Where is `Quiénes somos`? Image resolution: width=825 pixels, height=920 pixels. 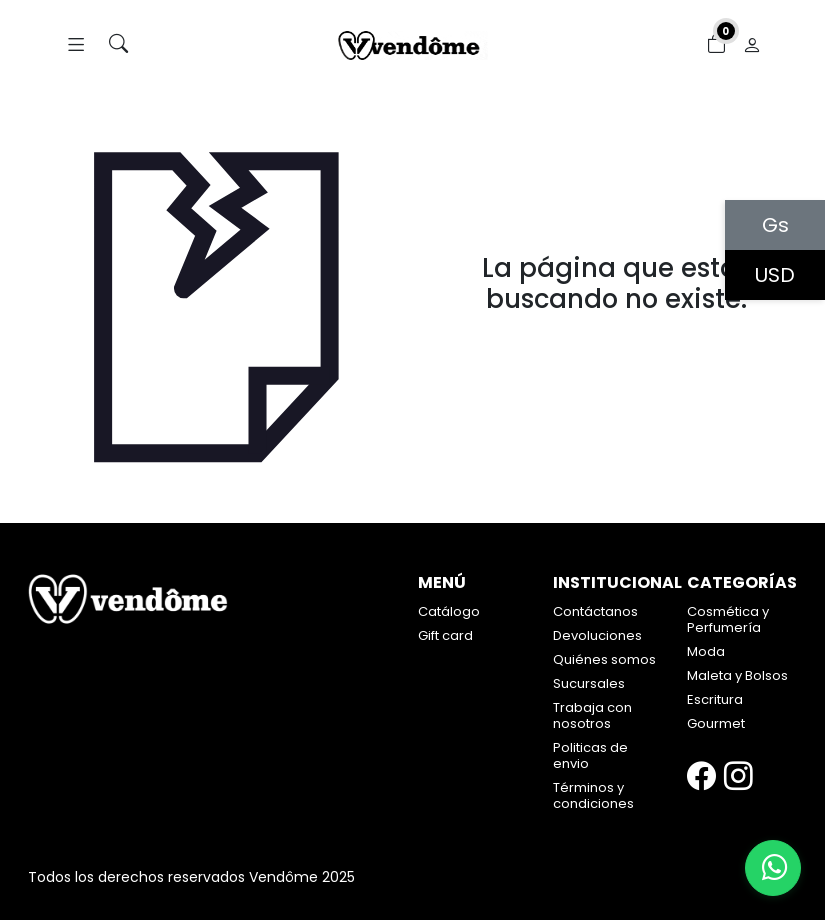 Quiénes somos is located at coordinates (604, 659).